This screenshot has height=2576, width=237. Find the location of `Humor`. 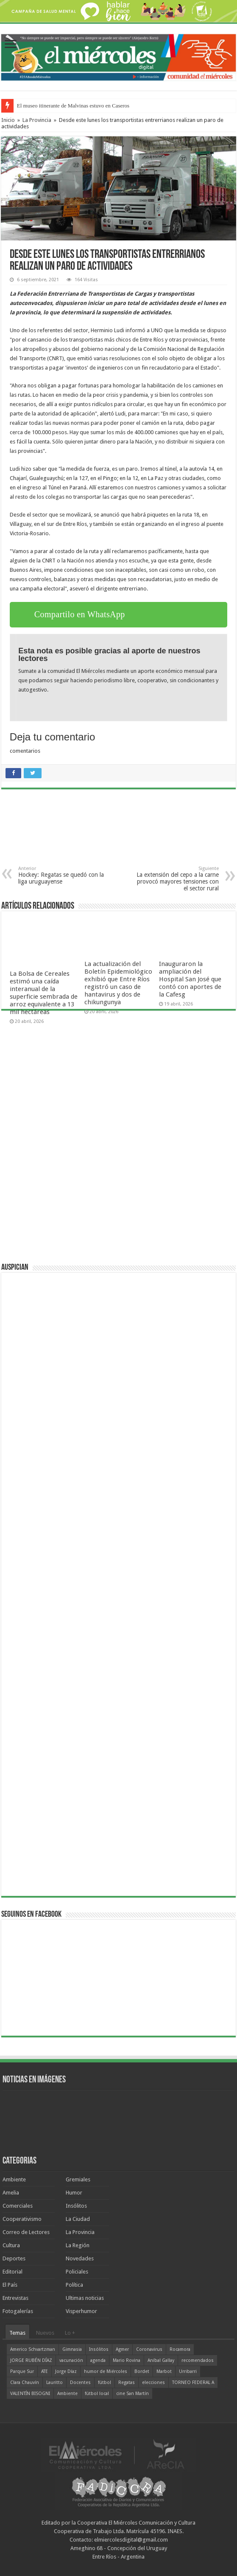

Humor is located at coordinates (74, 2192).